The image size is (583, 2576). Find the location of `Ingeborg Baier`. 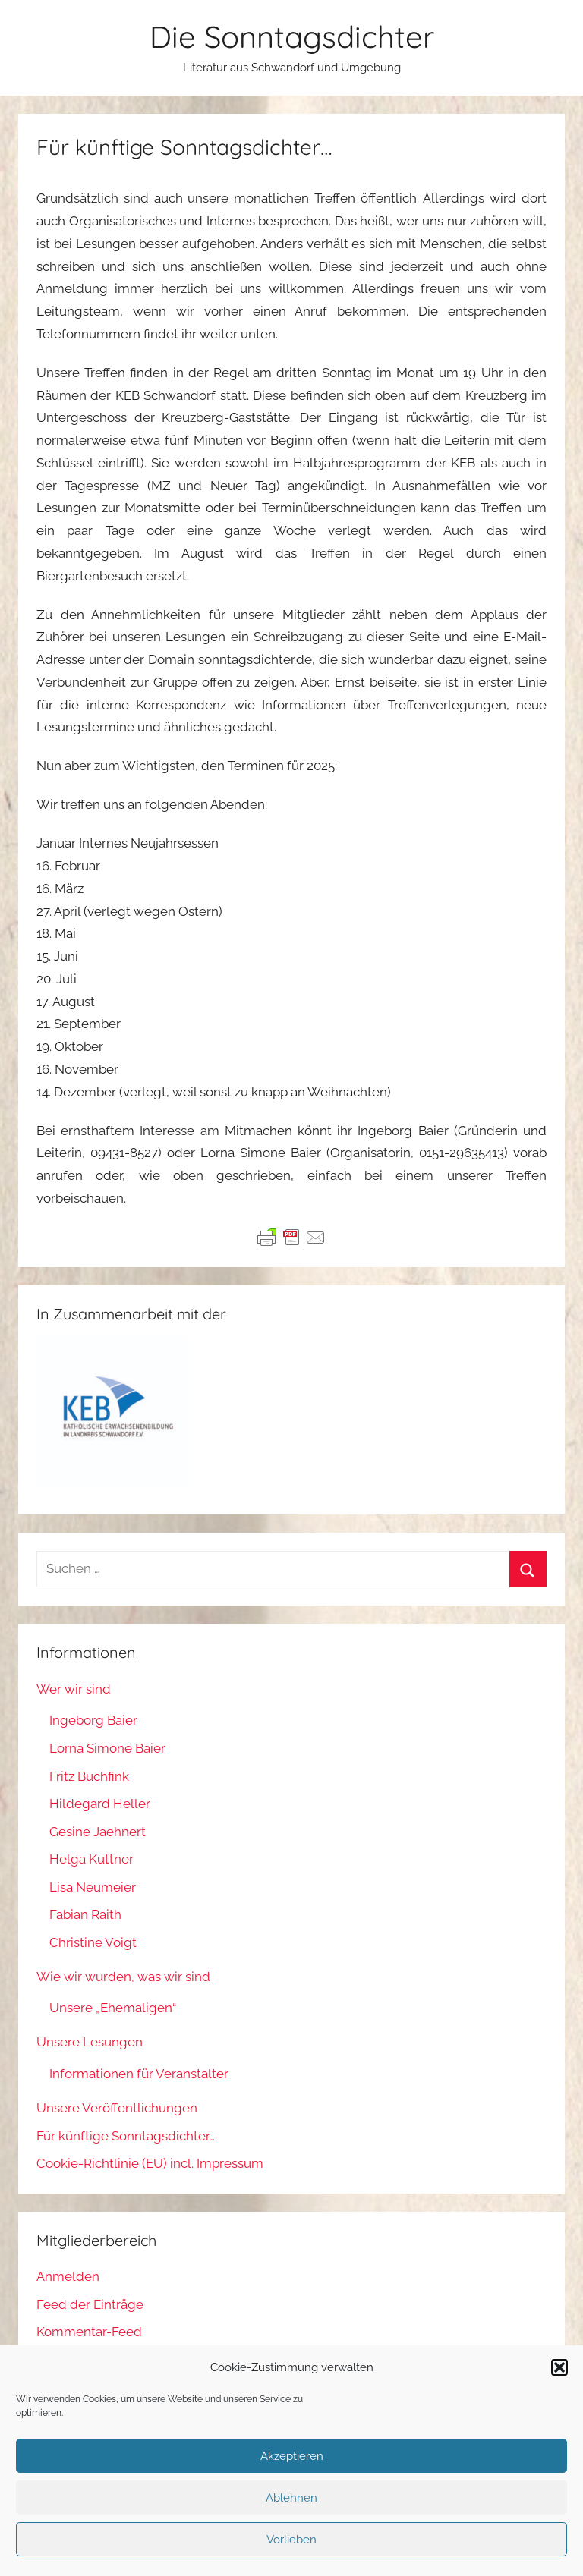

Ingeborg Baier is located at coordinates (93, 1720).